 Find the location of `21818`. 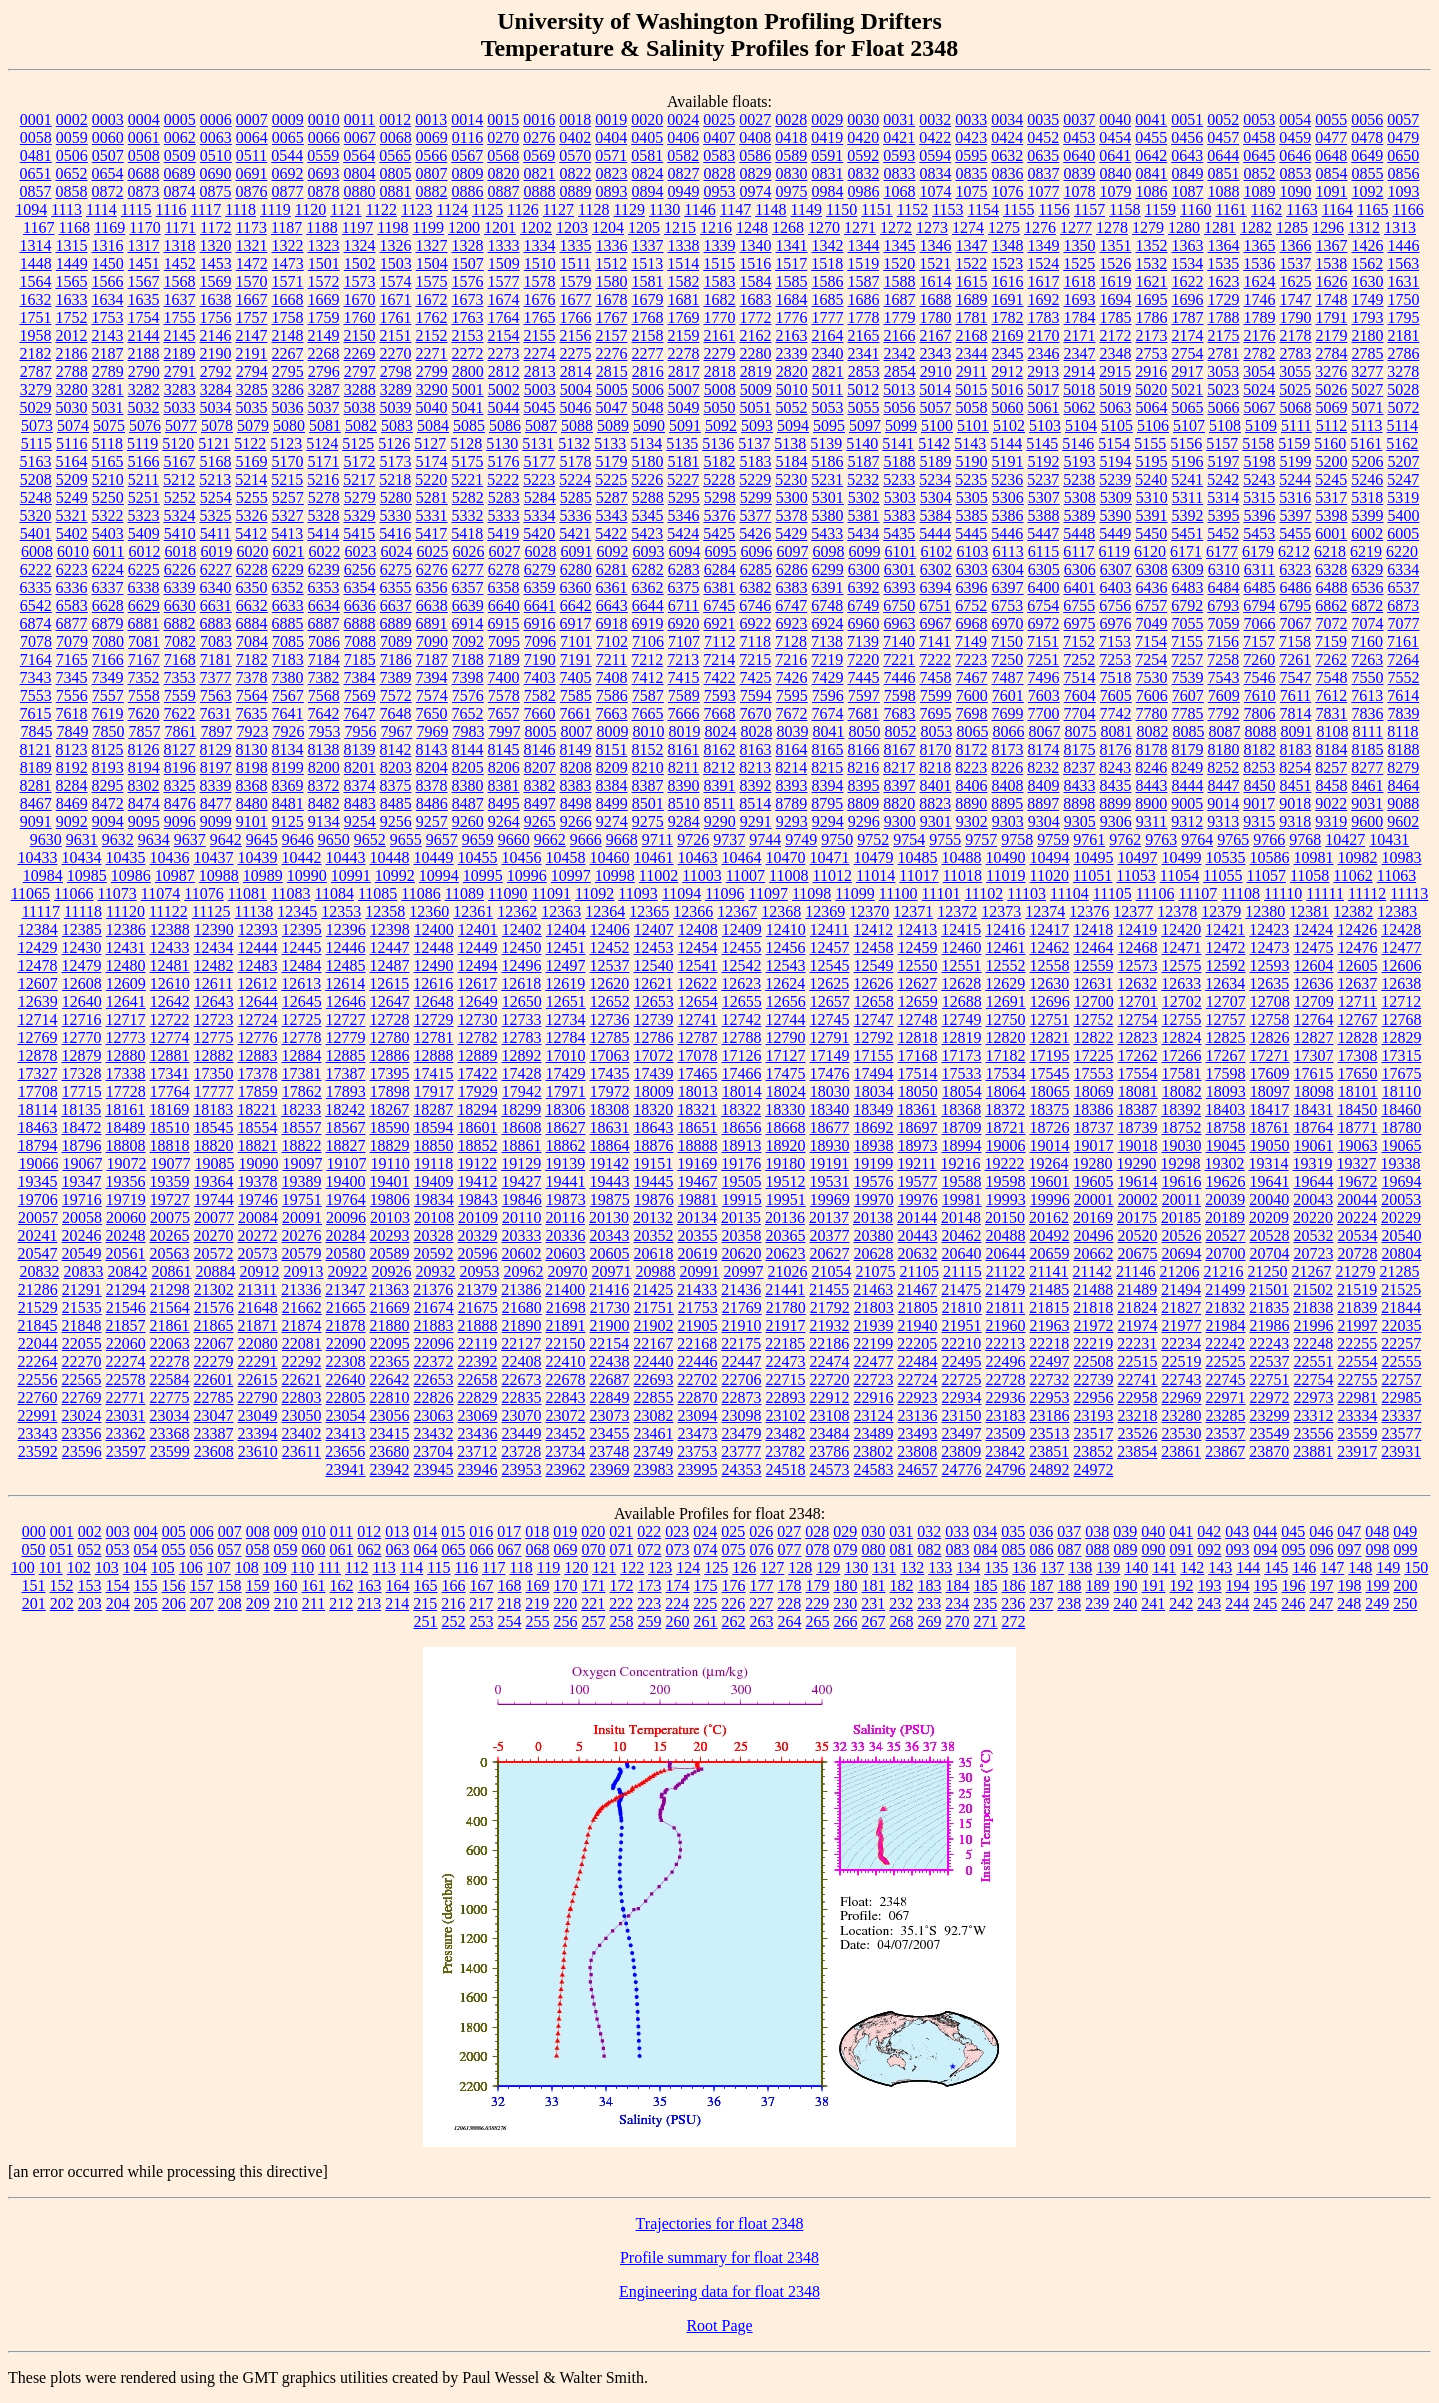

21818 is located at coordinates (1093, 1307).